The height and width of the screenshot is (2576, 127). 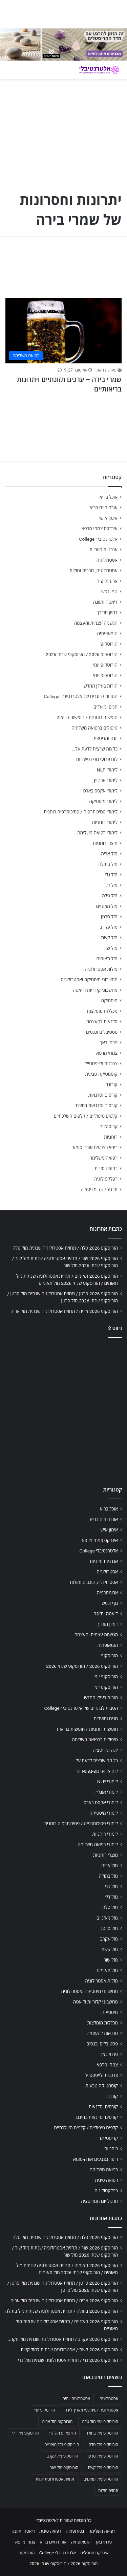 I want to click on קורונה, so click(x=111, y=1084).